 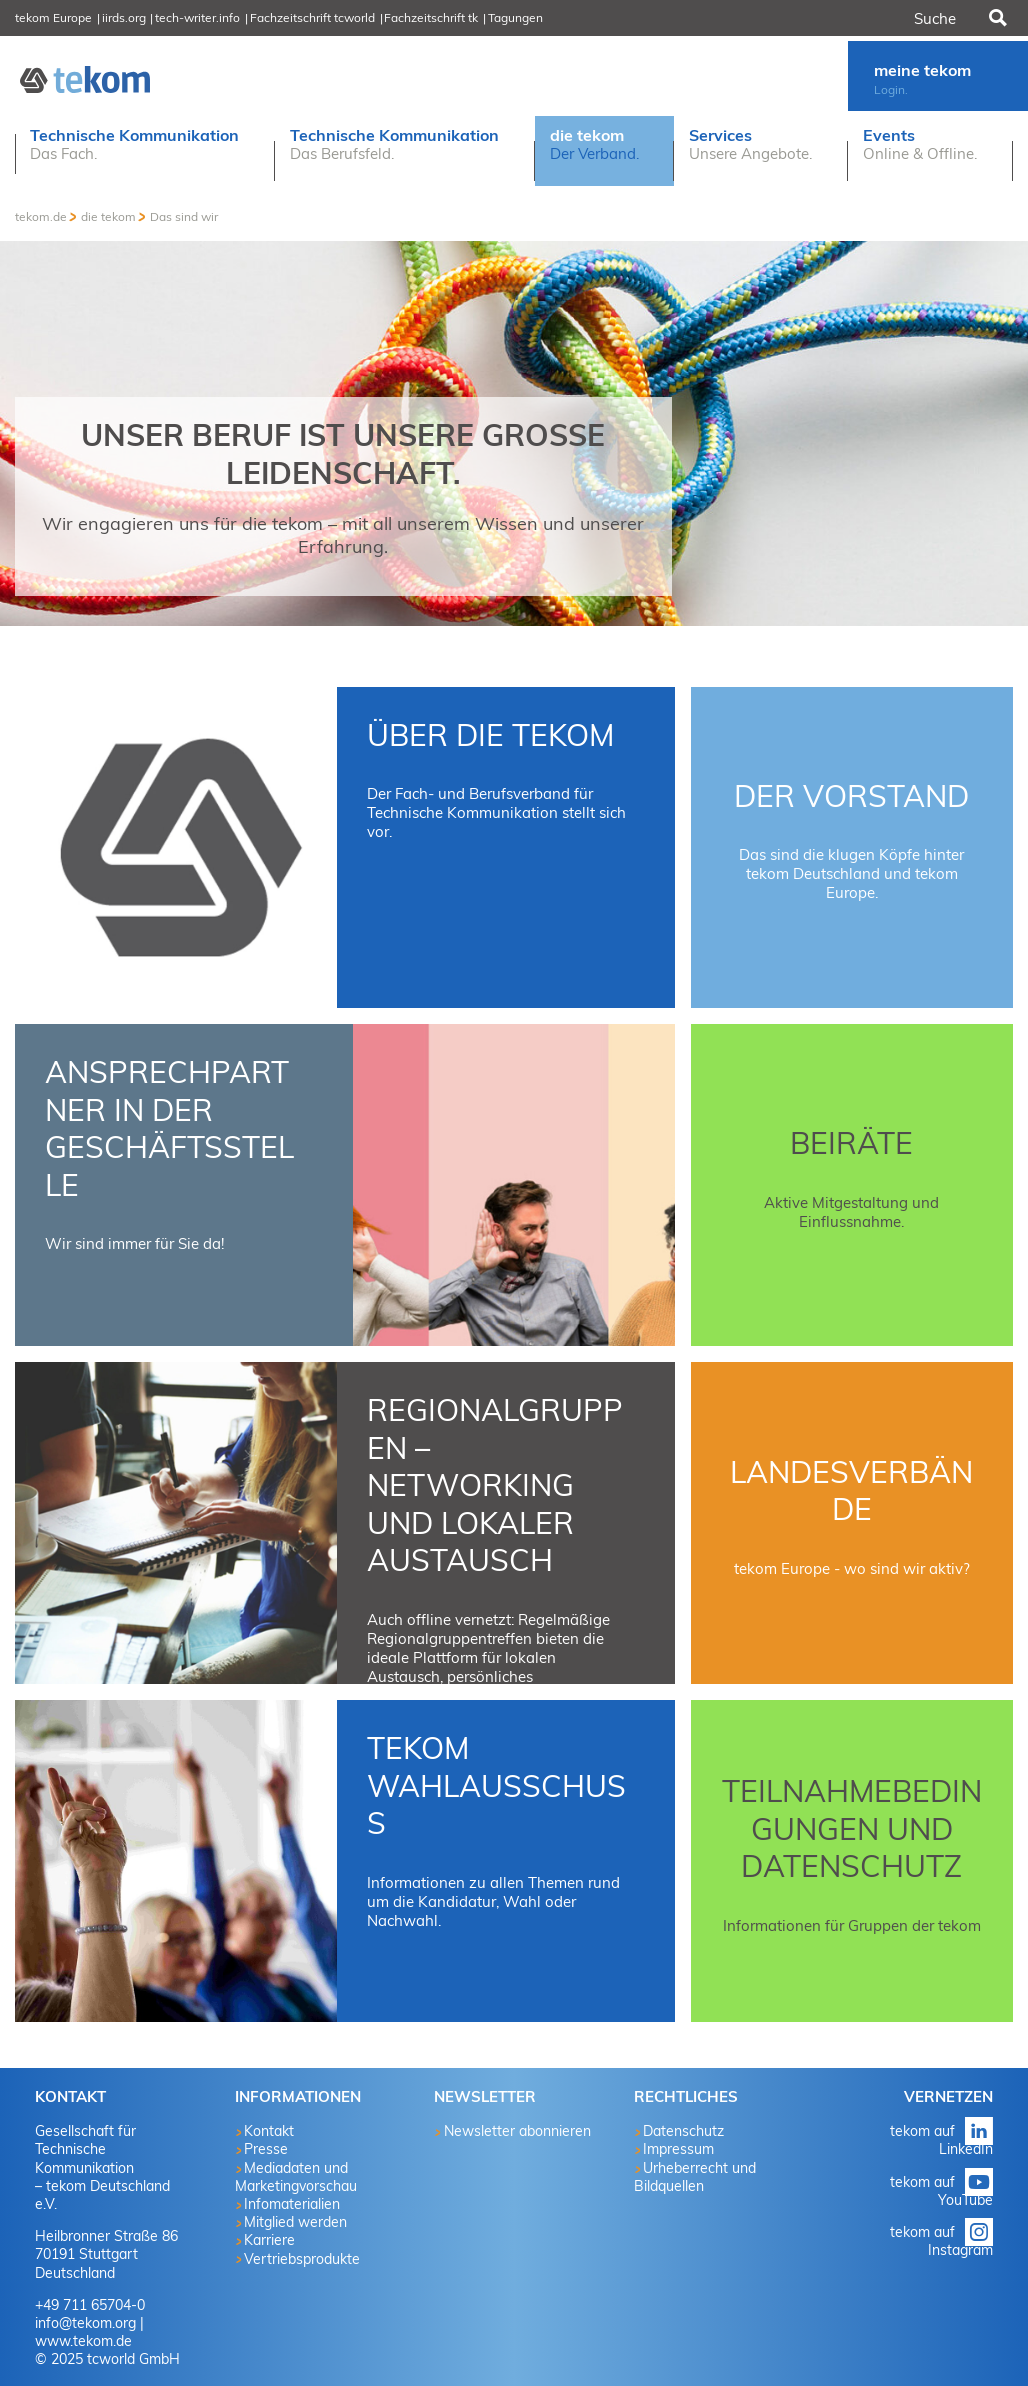 What do you see at coordinates (41, 216) in the screenshot?
I see `tekom.de` at bounding box center [41, 216].